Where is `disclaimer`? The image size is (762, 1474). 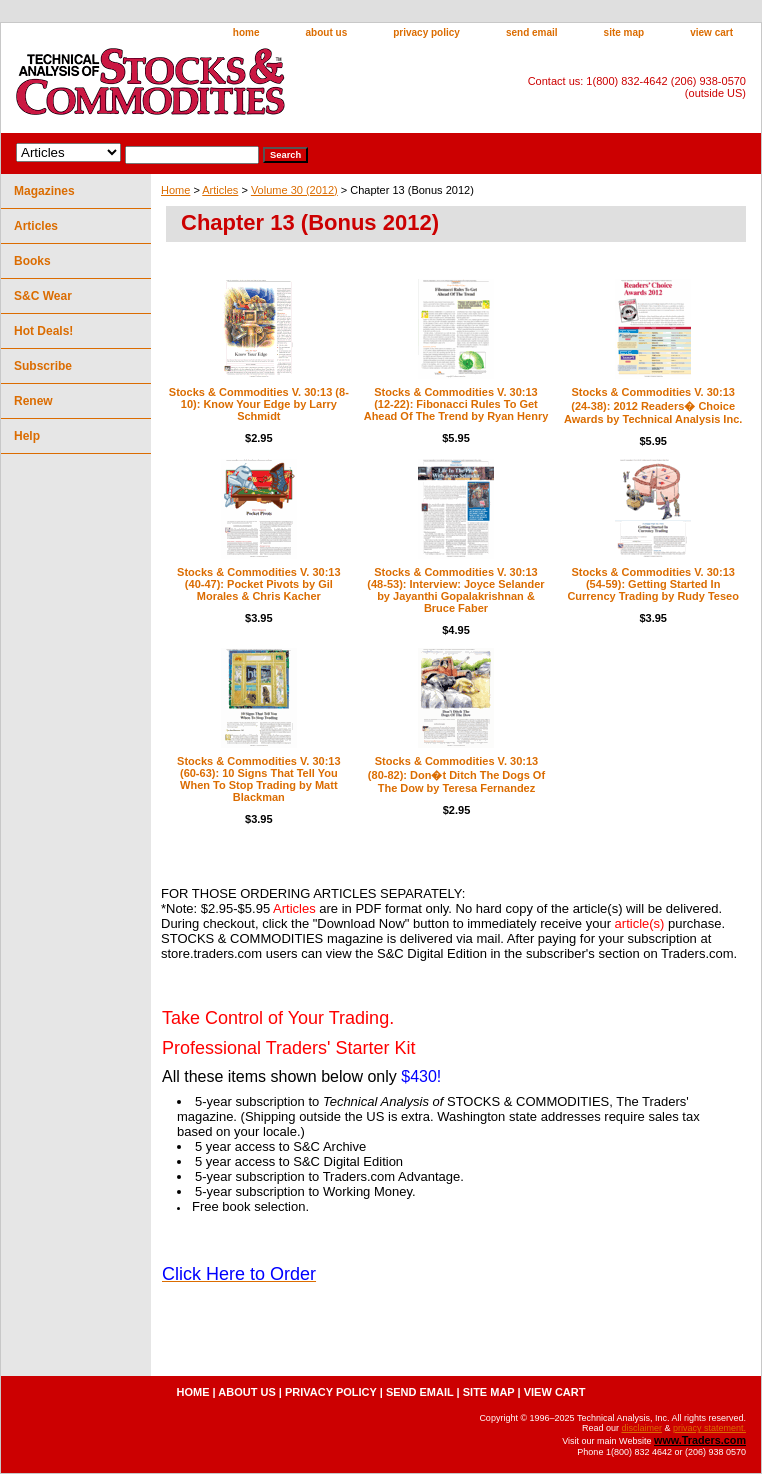
disclaimer is located at coordinates (641, 1428).